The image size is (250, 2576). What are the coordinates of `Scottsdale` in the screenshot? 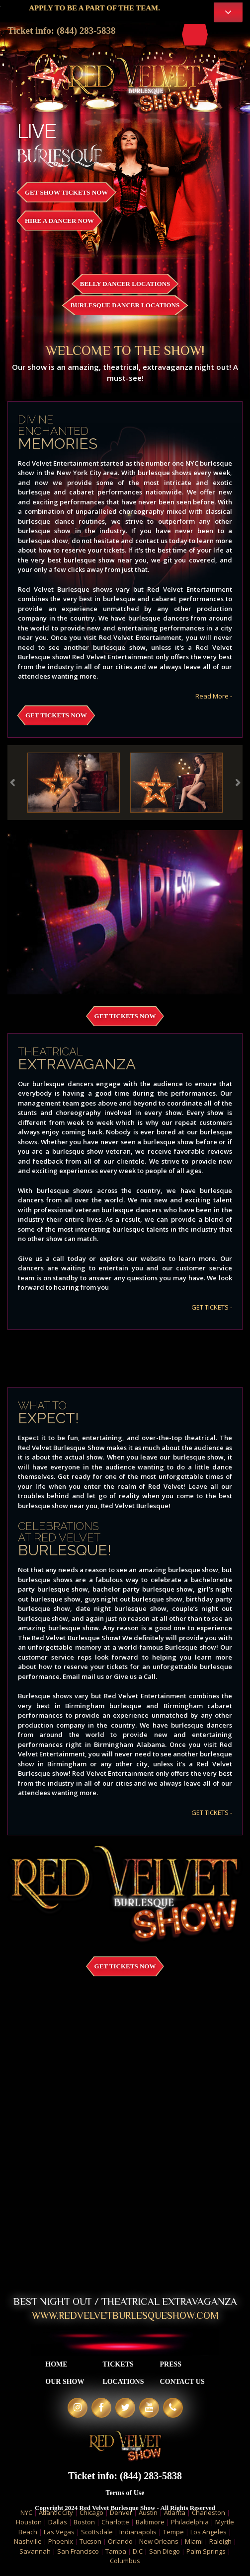 It's located at (97, 2531).